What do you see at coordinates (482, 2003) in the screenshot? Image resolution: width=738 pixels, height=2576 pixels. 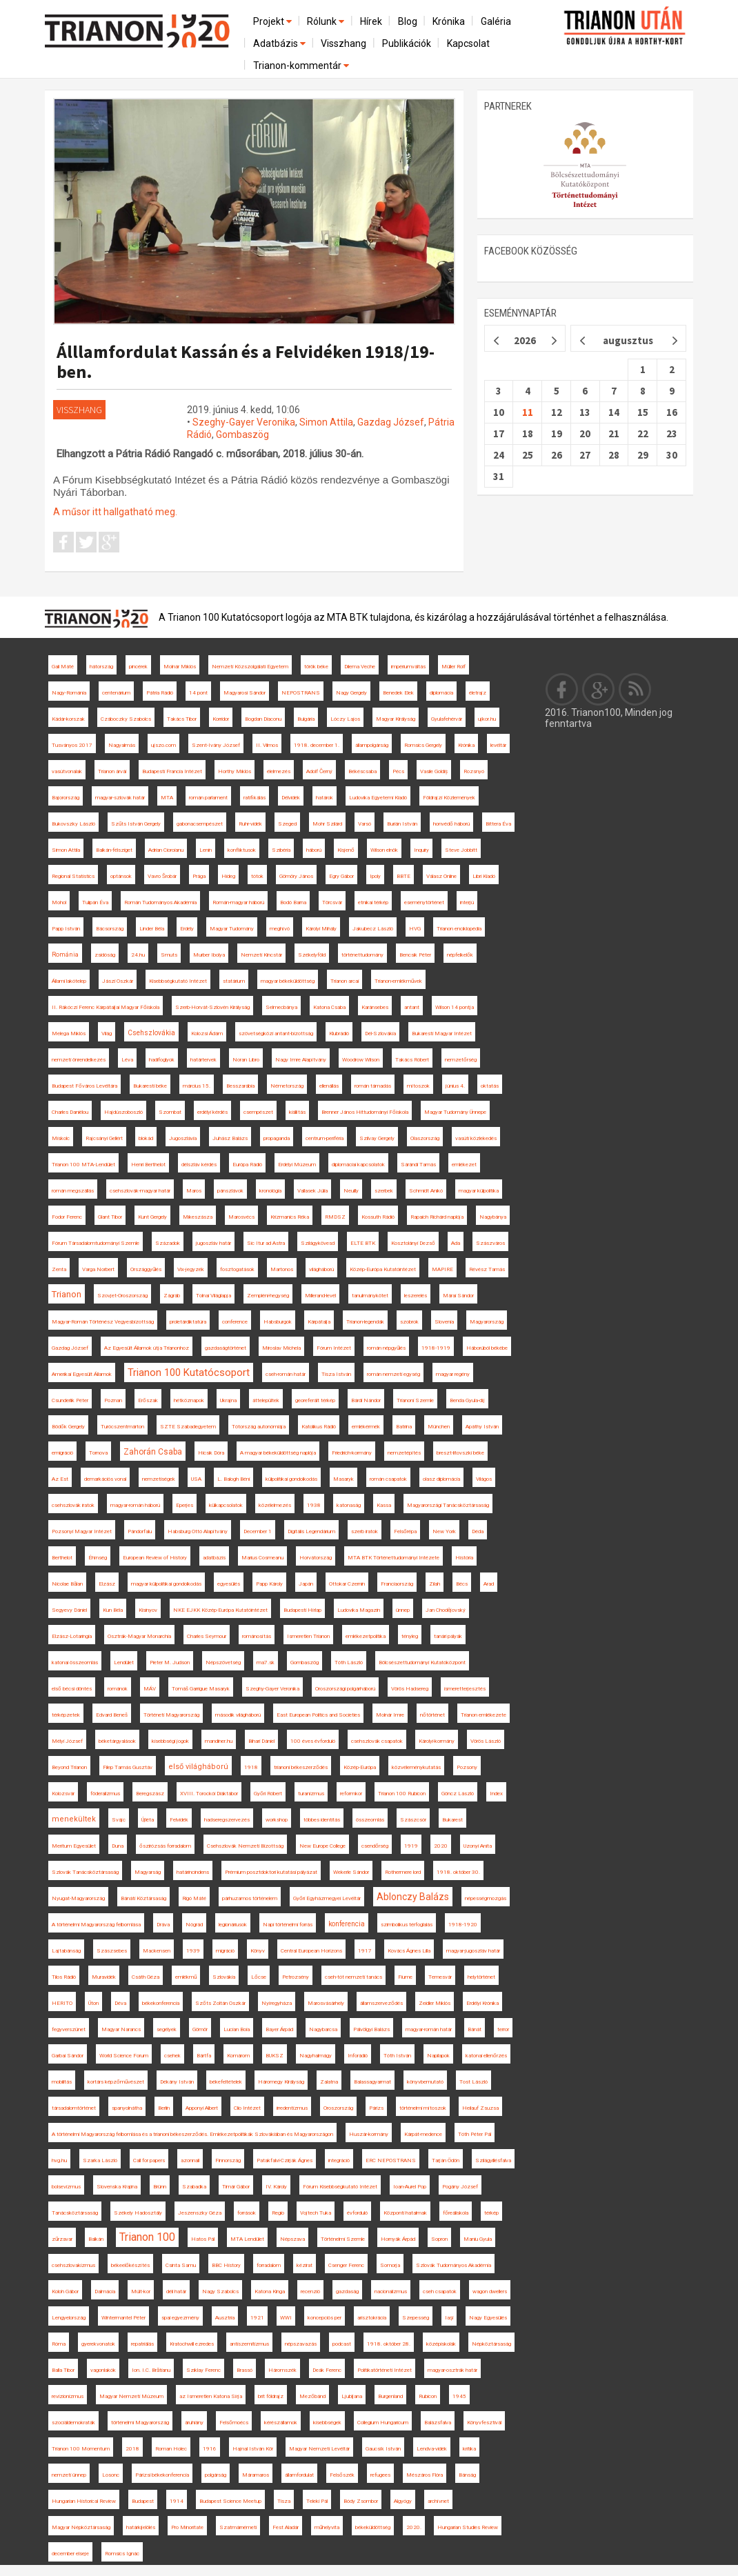 I see `Erdélyi Krónika` at bounding box center [482, 2003].